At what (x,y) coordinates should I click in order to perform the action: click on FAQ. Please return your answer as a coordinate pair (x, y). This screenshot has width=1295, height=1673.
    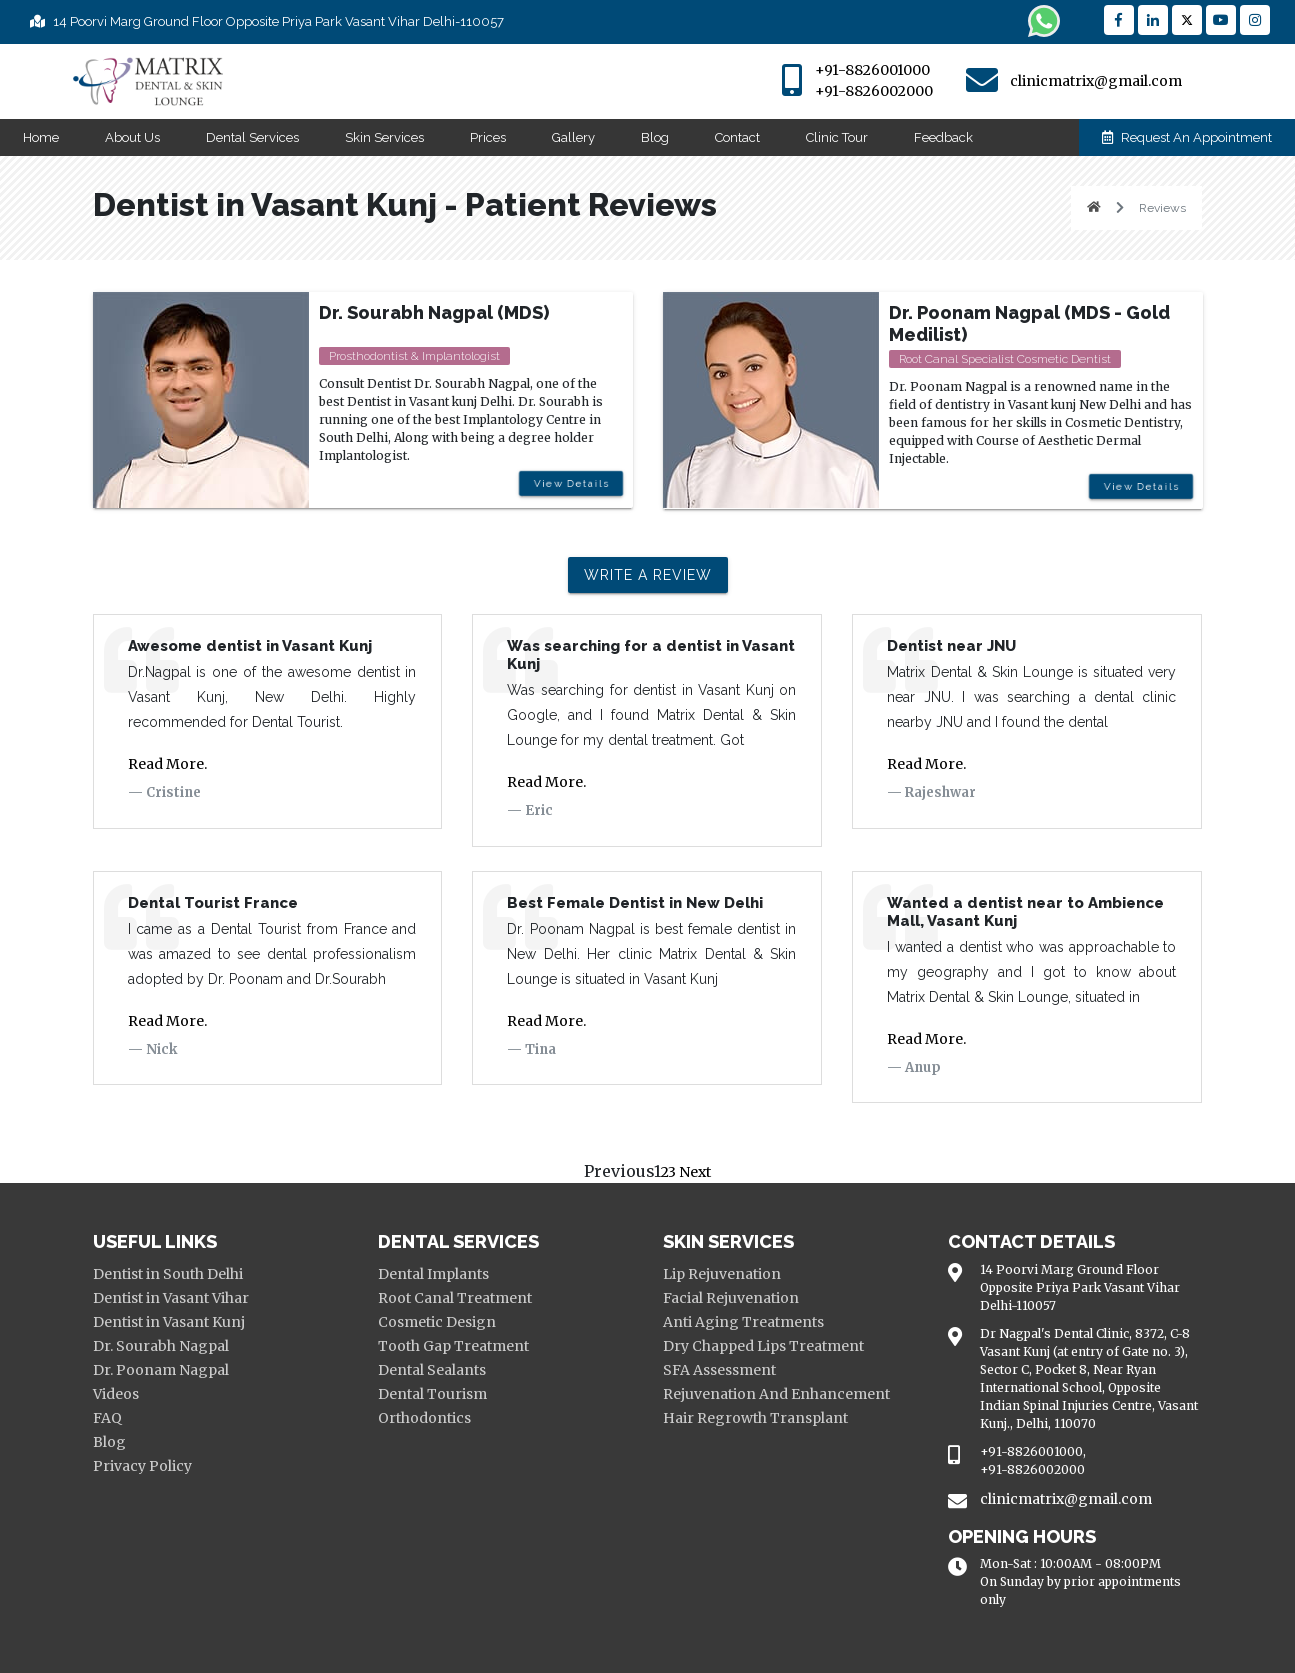
    Looking at the image, I should click on (107, 1418).